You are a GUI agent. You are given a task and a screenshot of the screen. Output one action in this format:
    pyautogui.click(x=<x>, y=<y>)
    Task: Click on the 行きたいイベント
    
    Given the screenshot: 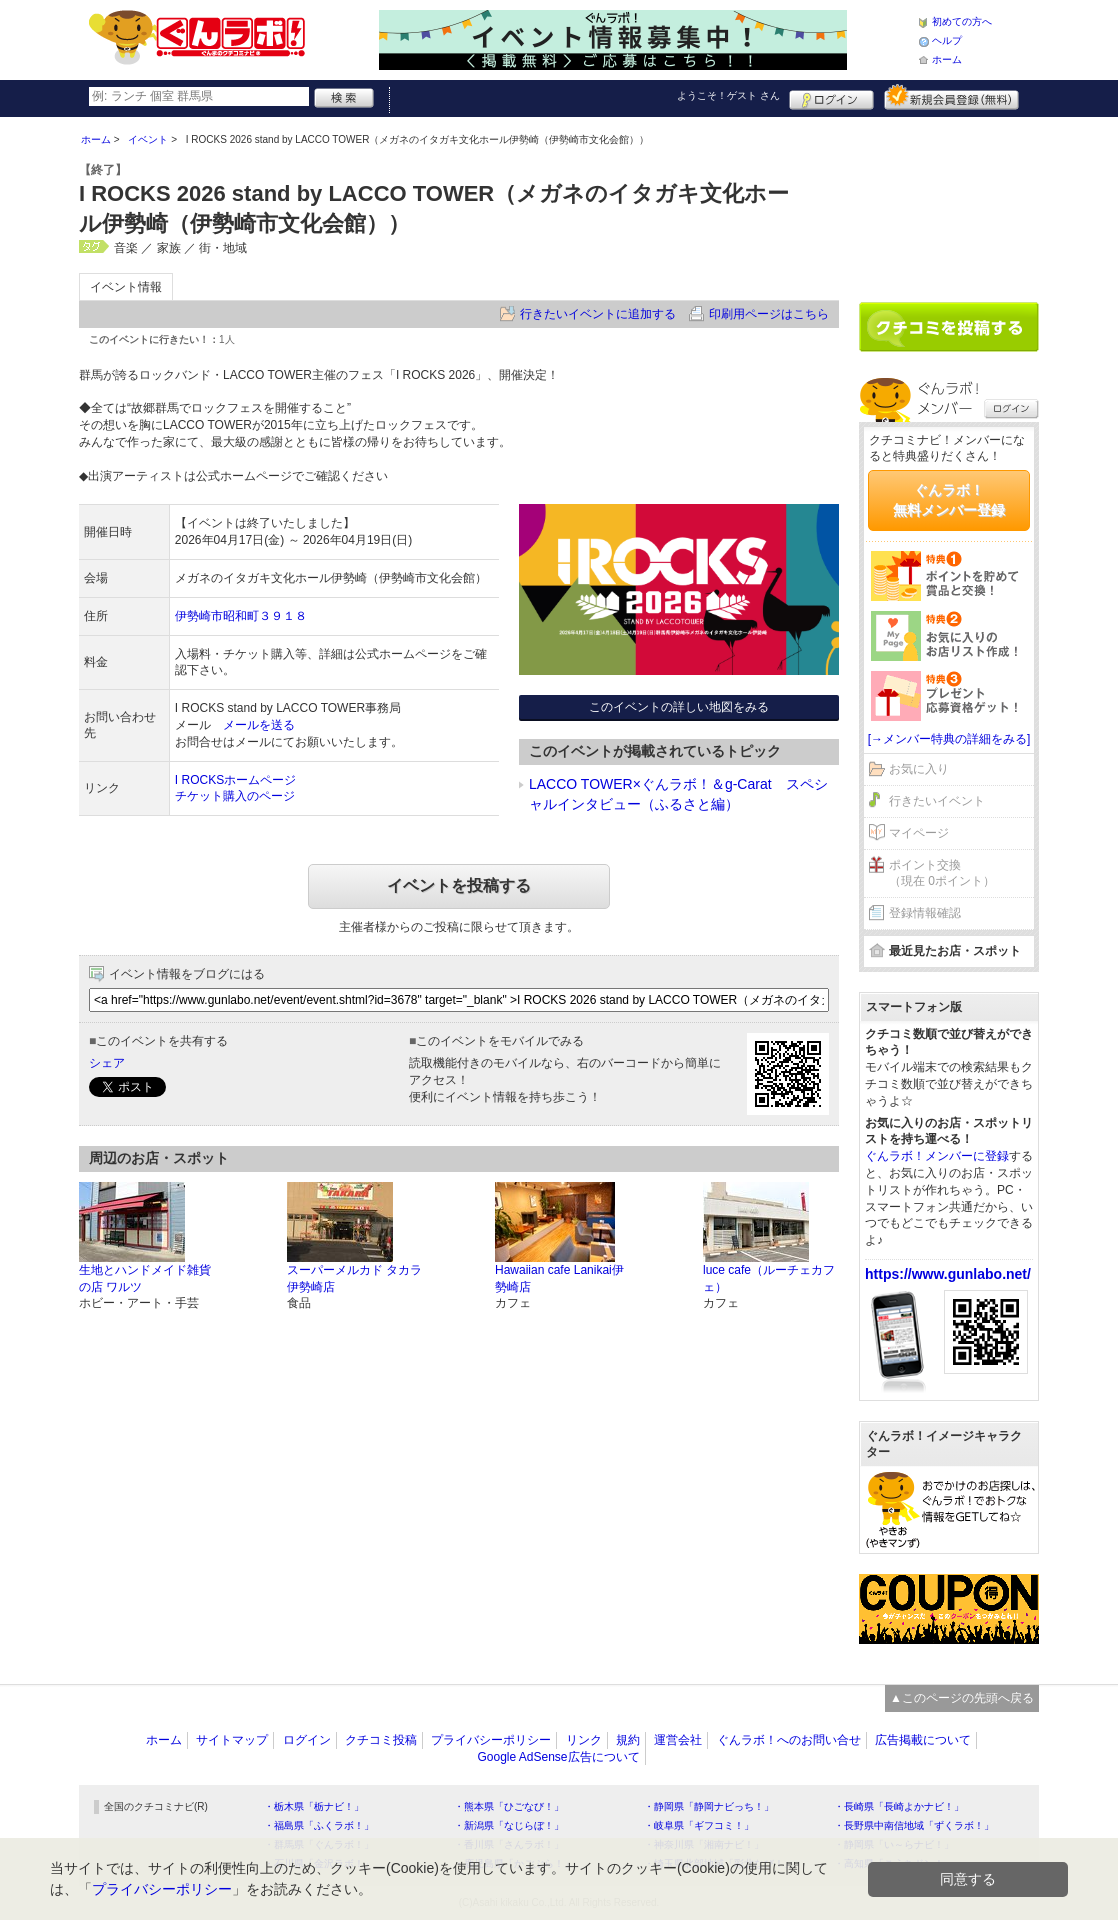 What is the action you would take?
    pyautogui.click(x=937, y=801)
    